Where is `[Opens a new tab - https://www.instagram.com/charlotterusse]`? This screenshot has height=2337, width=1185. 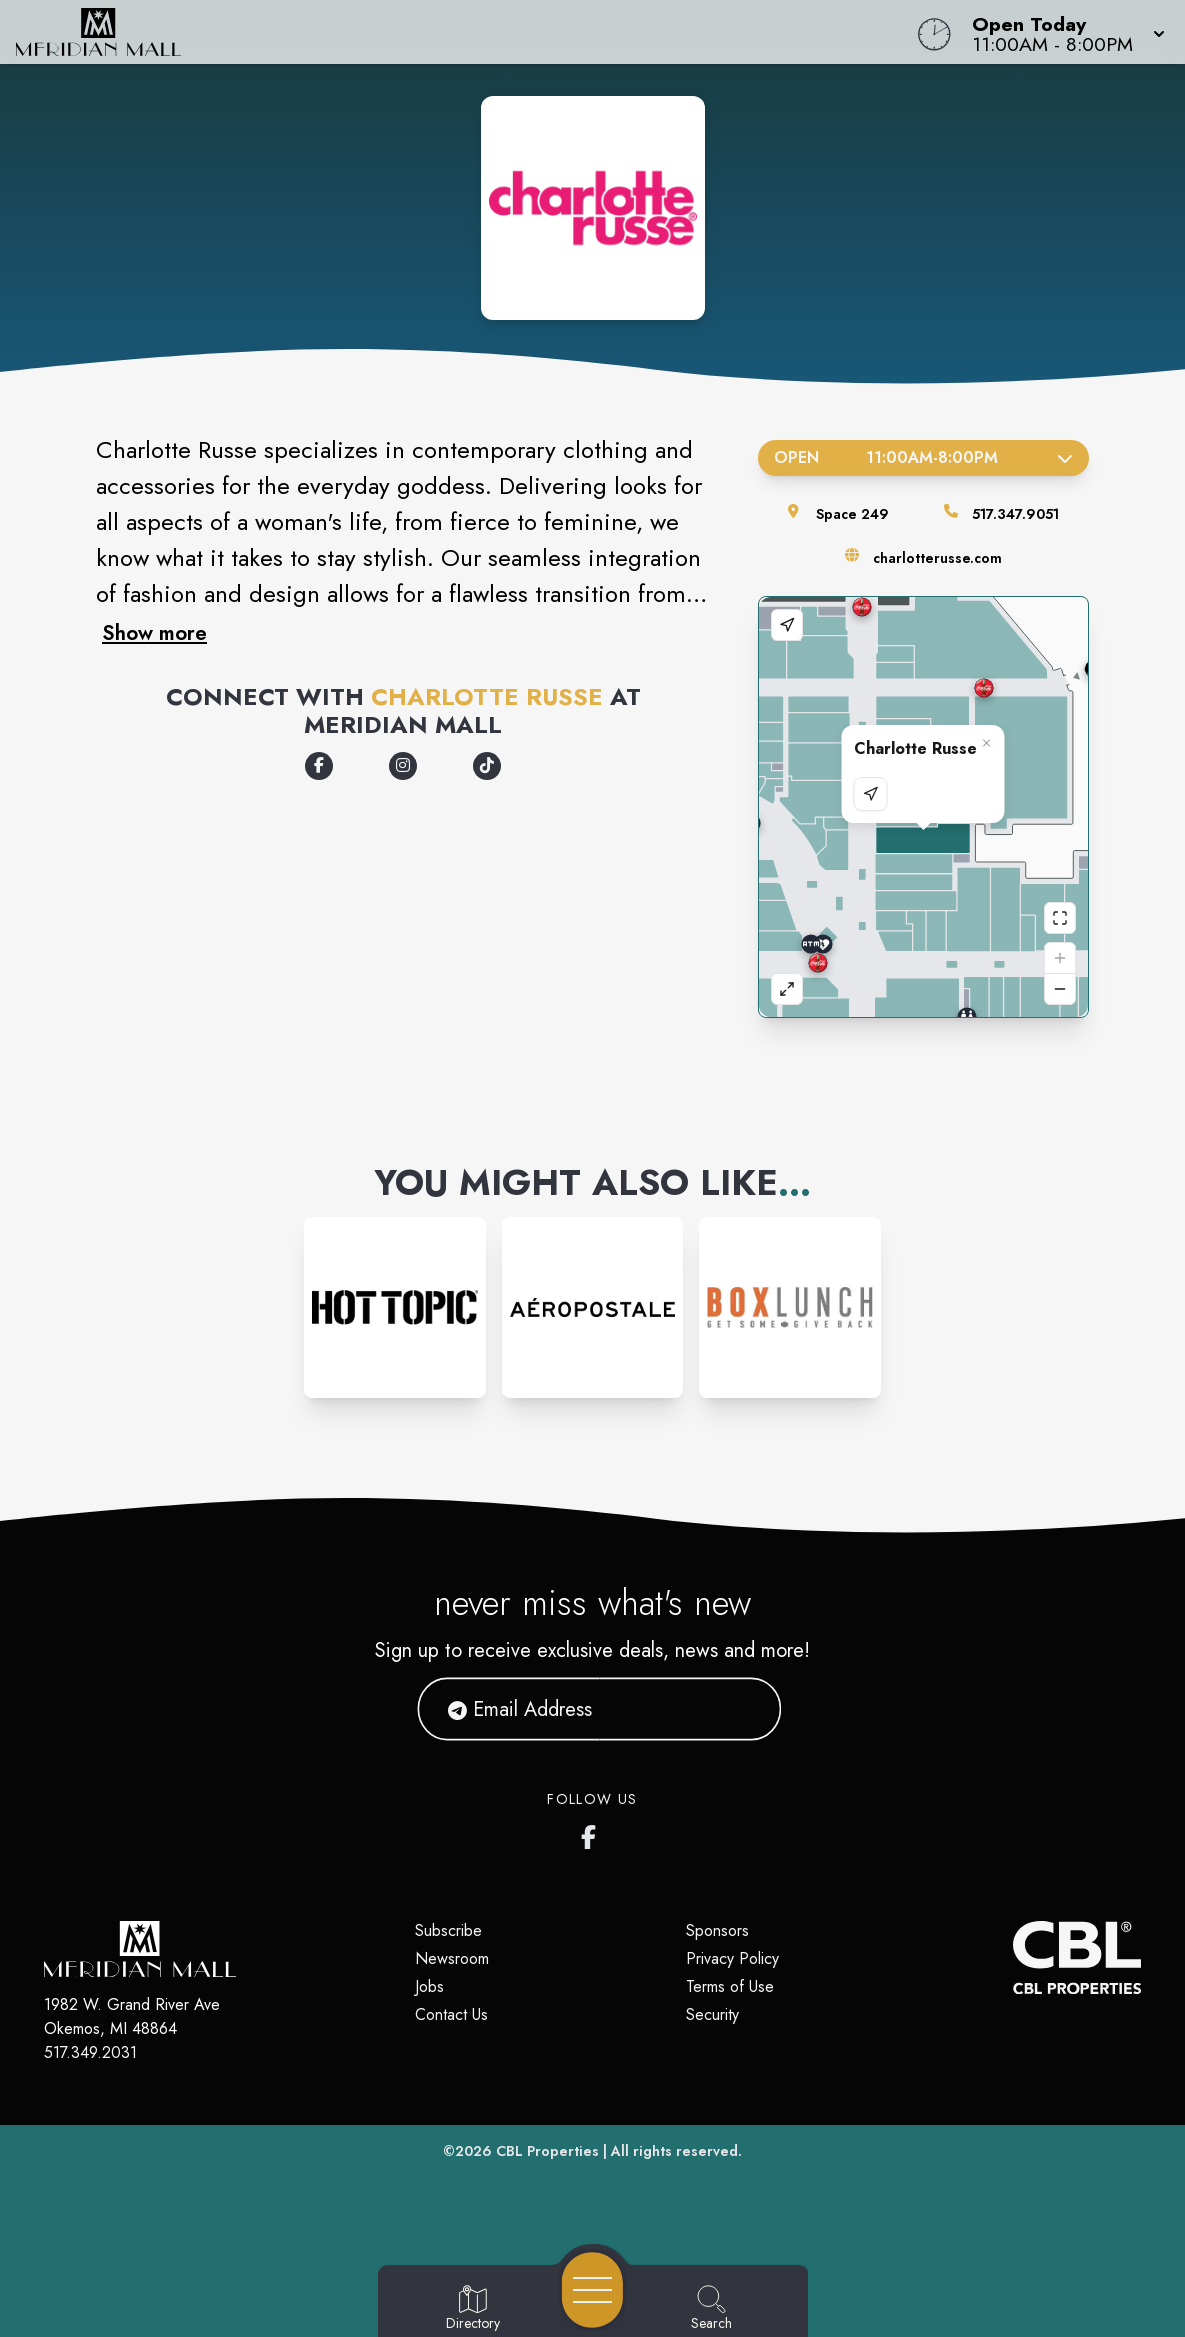
[Opens a new tab - https://www.instagram.com/charlotterusse] is located at coordinates (403, 766).